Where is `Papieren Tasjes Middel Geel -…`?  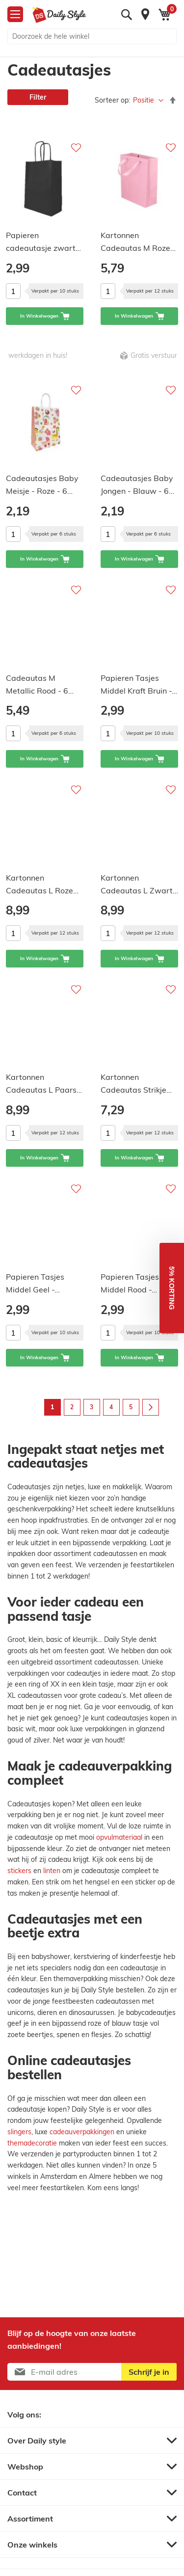
Papieren Tasjes Middel Geel -… is located at coordinates (35, 1283).